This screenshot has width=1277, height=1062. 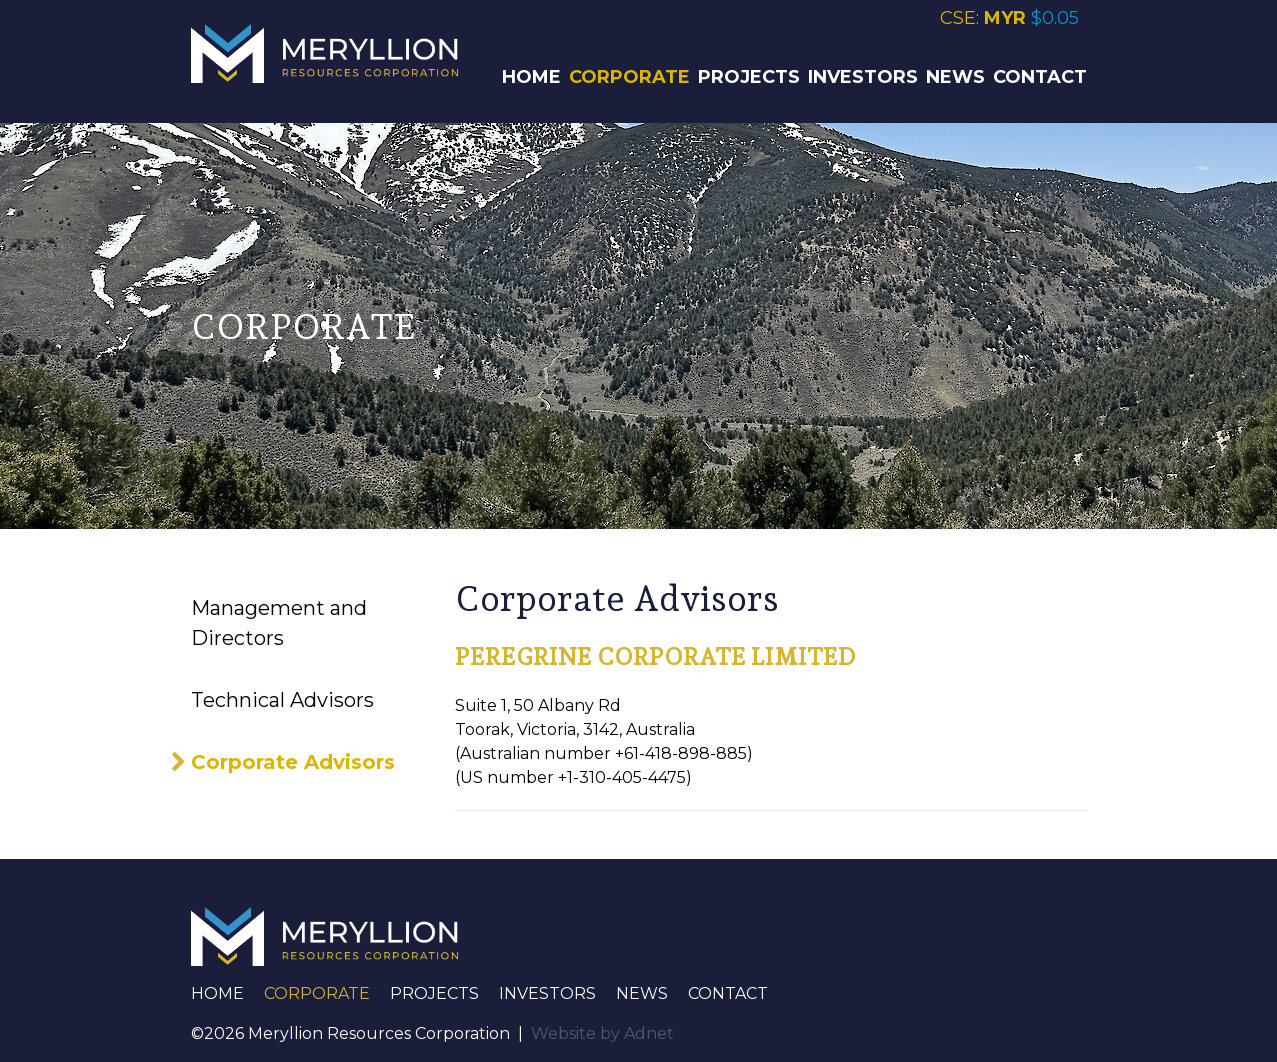 I want to click on Projects, so click(x=749, y=77).